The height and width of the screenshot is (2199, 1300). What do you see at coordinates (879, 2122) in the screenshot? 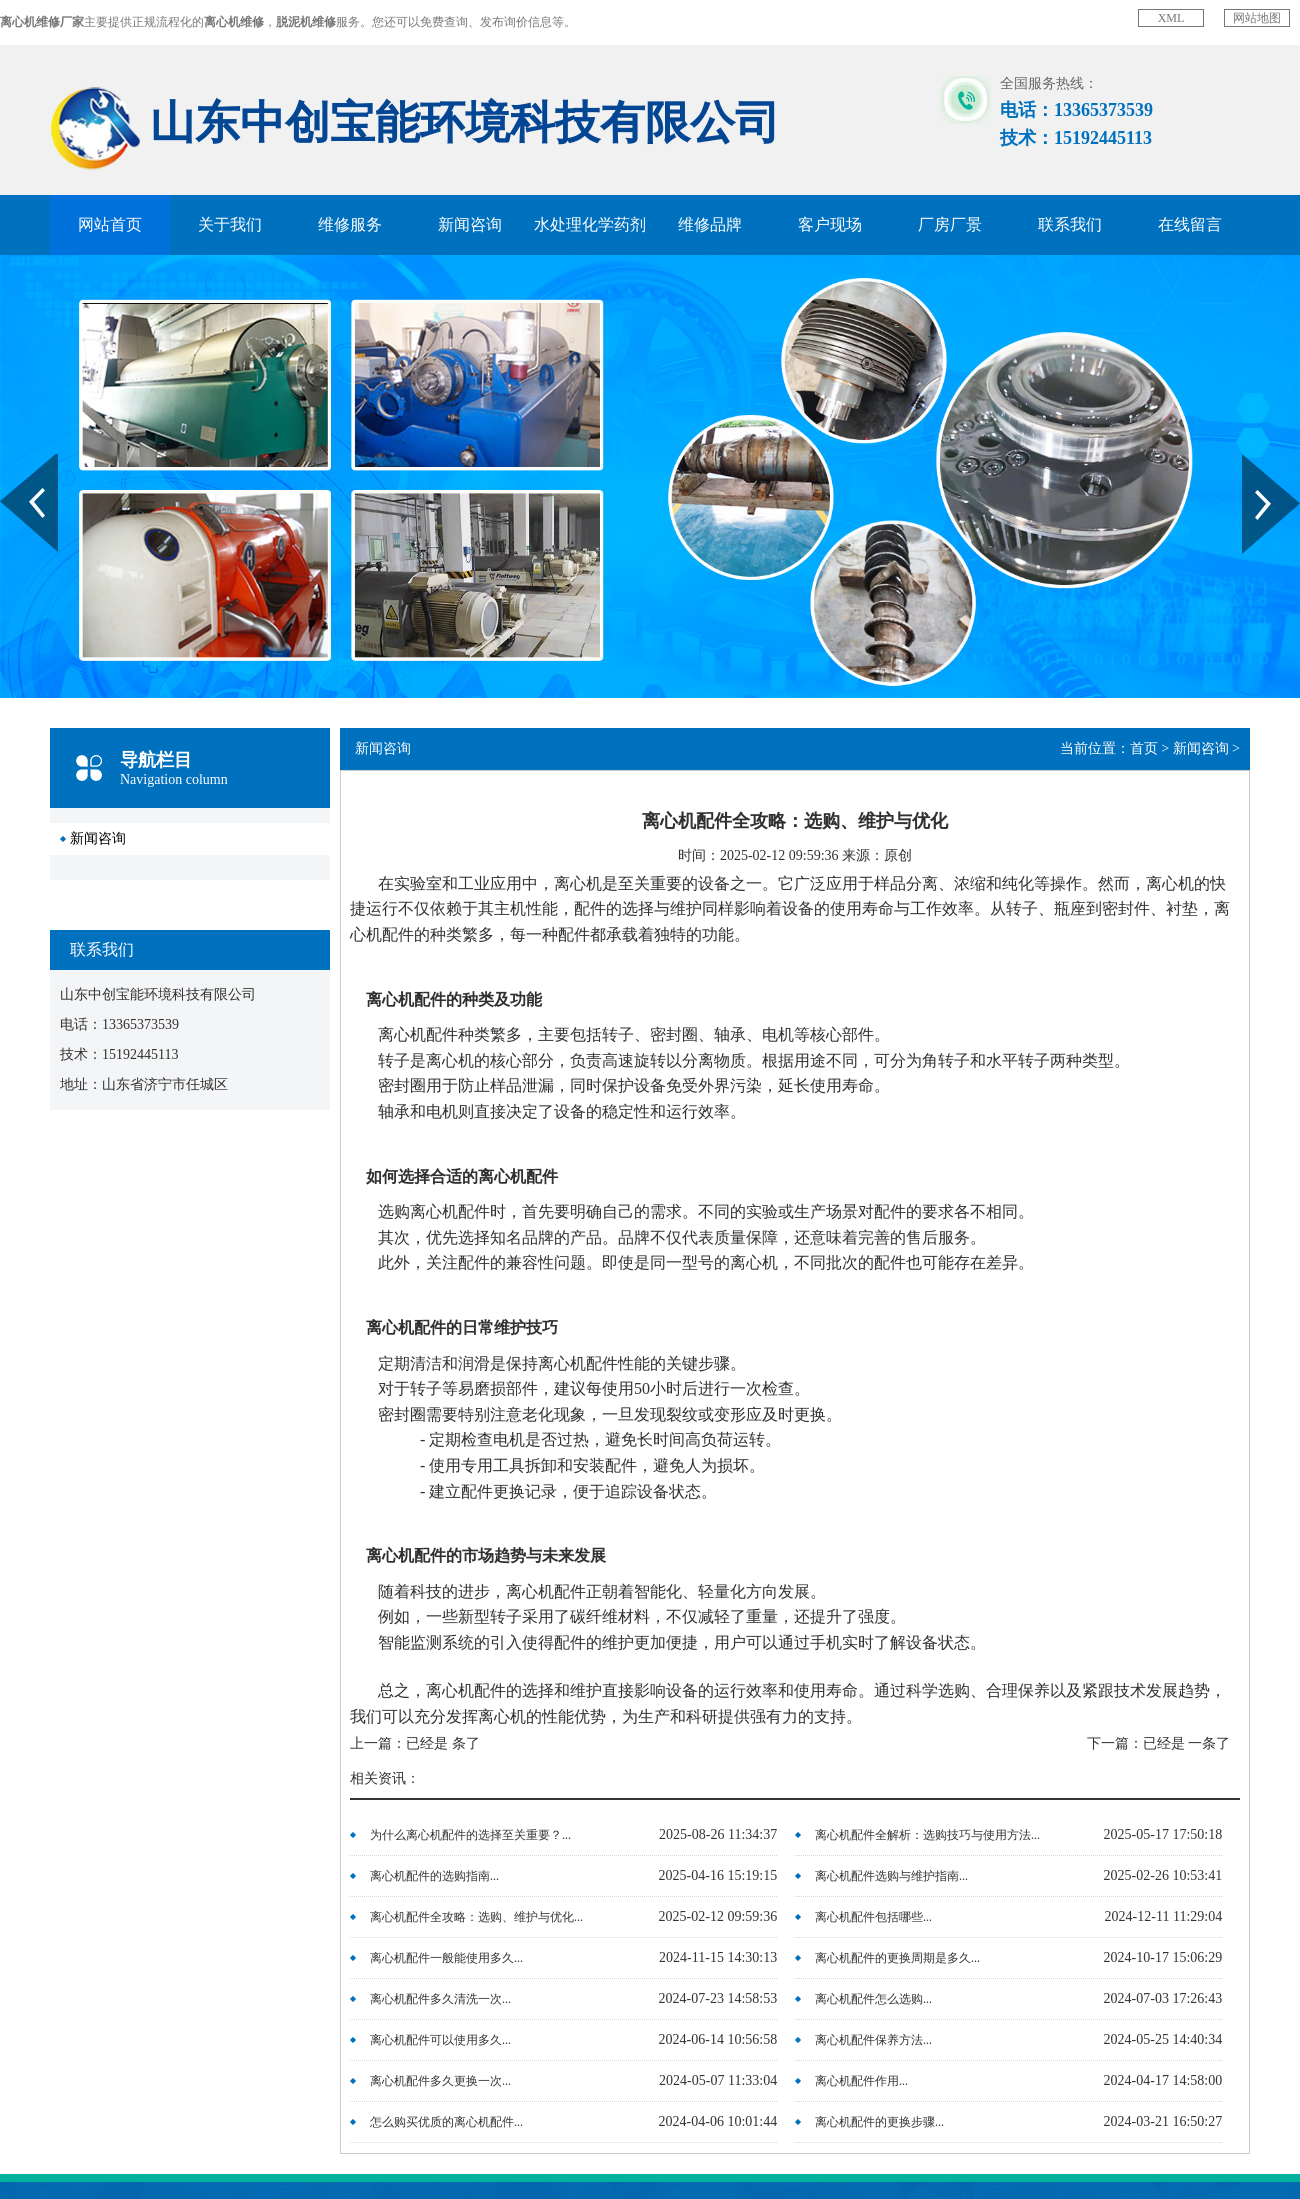
I see `离心机配件的更换步骤...` at bounding box center [879, 2122].